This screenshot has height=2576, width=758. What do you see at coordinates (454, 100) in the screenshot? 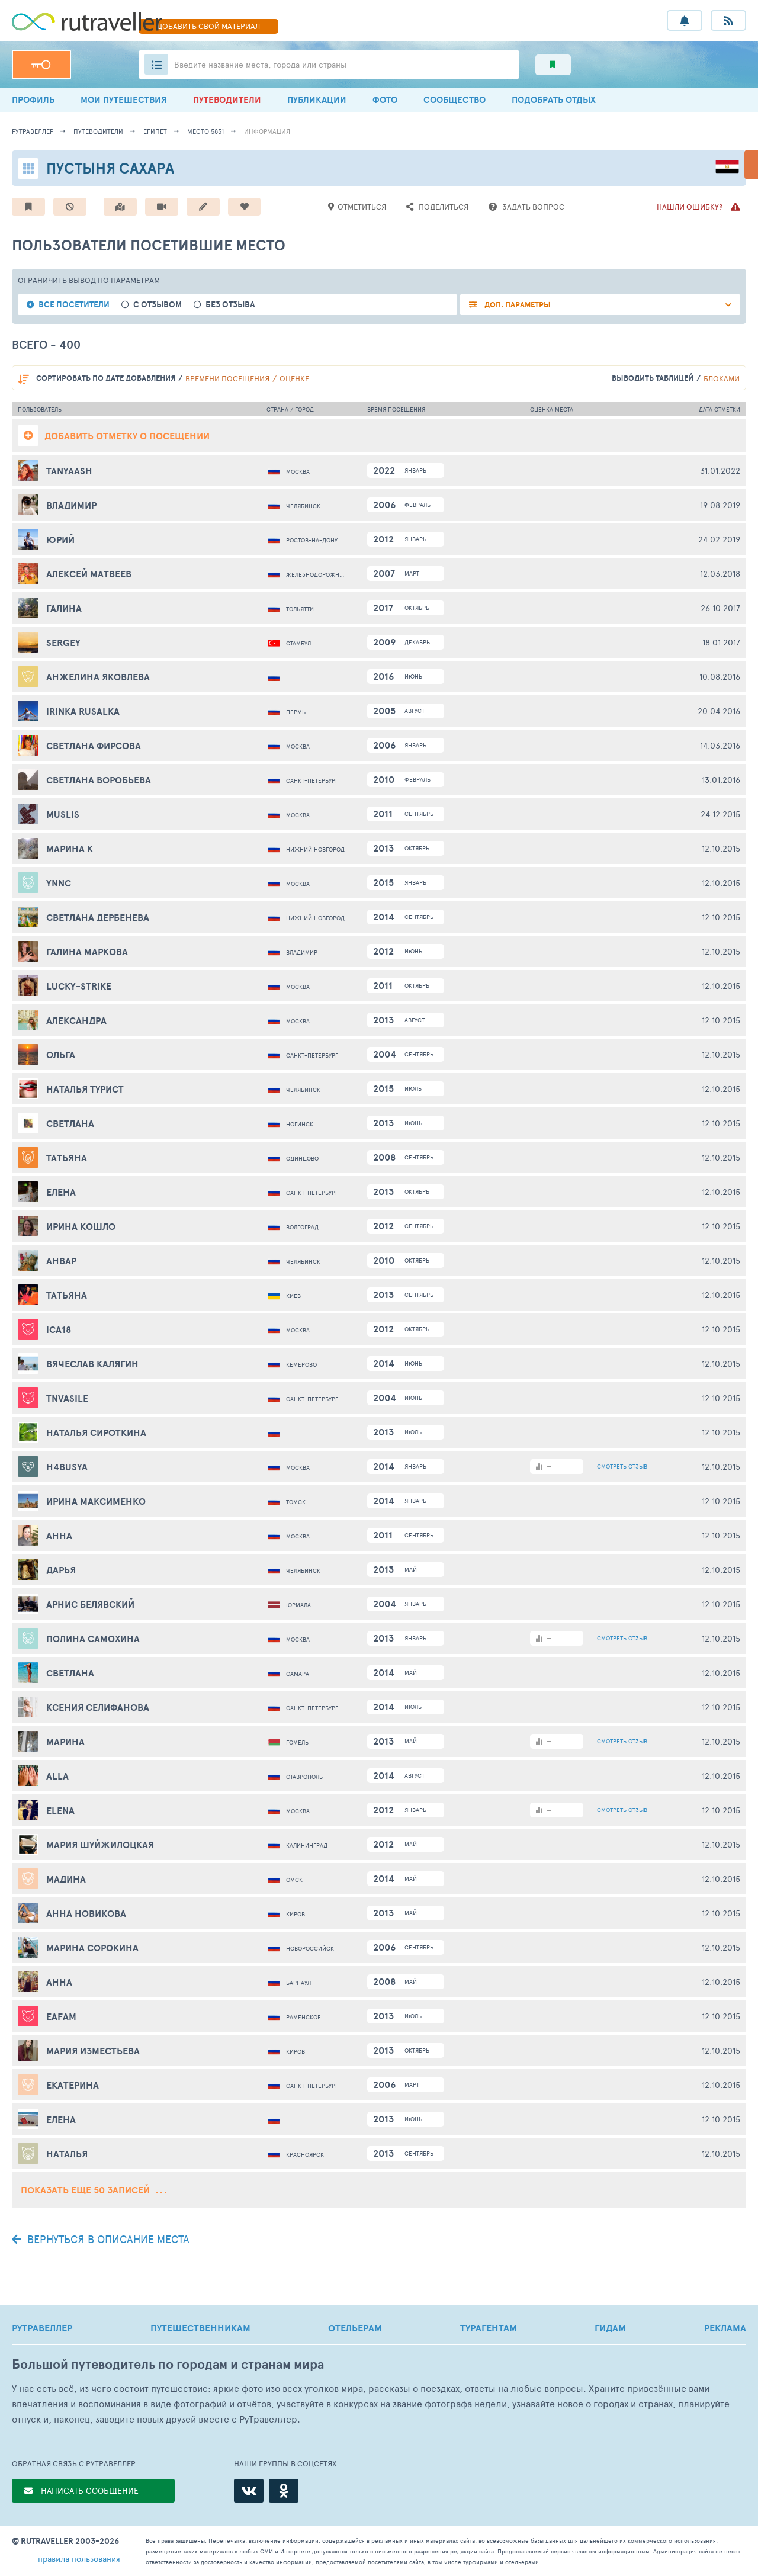
I see `СООБЩЕСТВО` at bounding box center [454, 100].